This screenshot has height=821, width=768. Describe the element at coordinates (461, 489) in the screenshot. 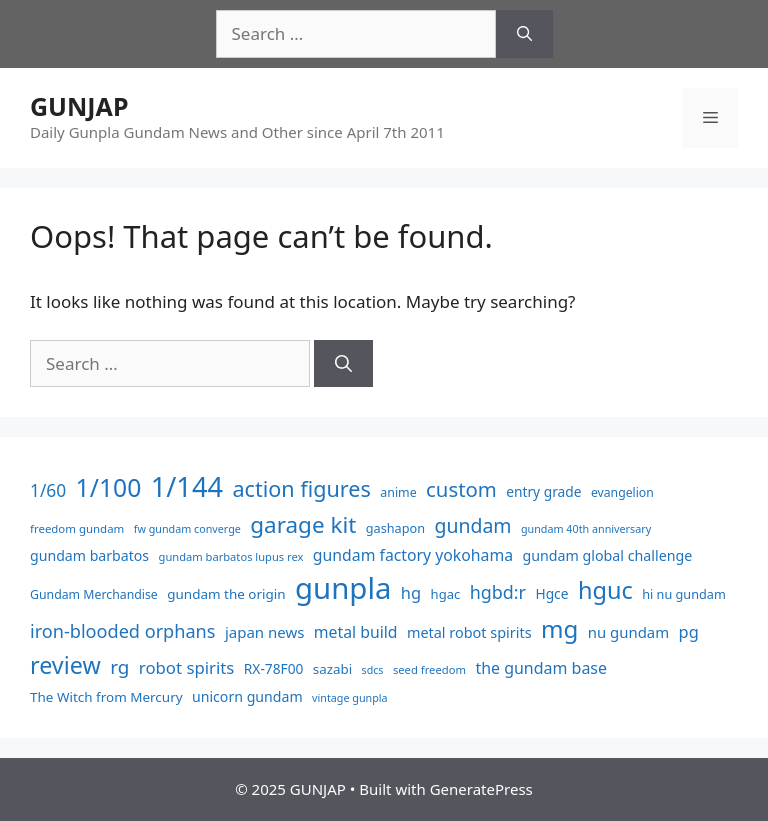

I see `custom [custom (251 items)]` at that location.